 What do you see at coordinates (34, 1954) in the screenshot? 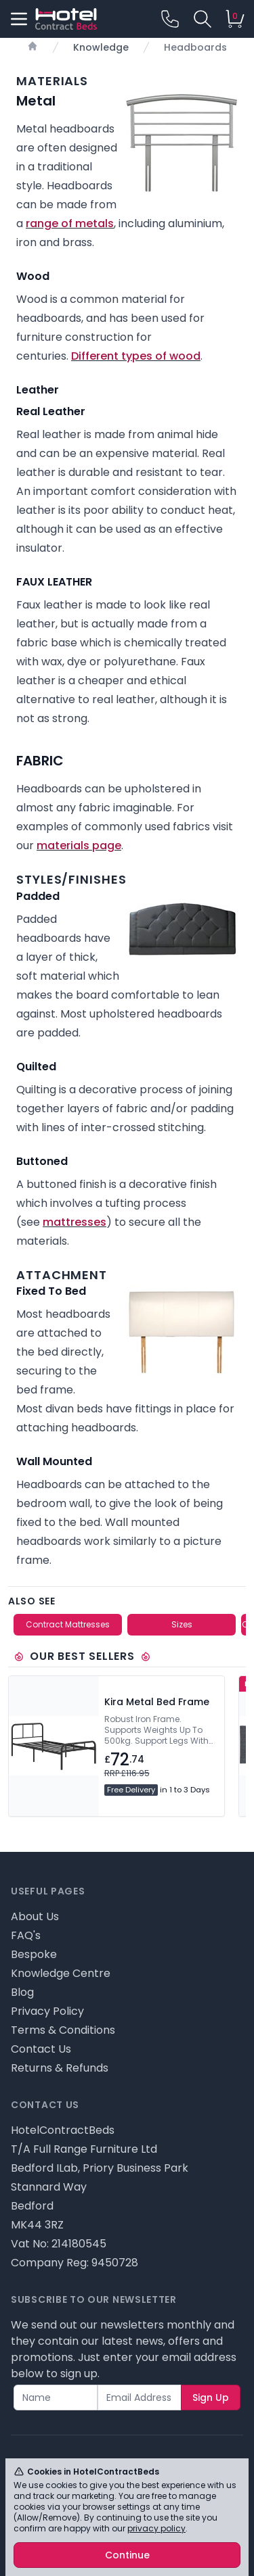
I see `Bespoke` at bounding box center [34, 1954].